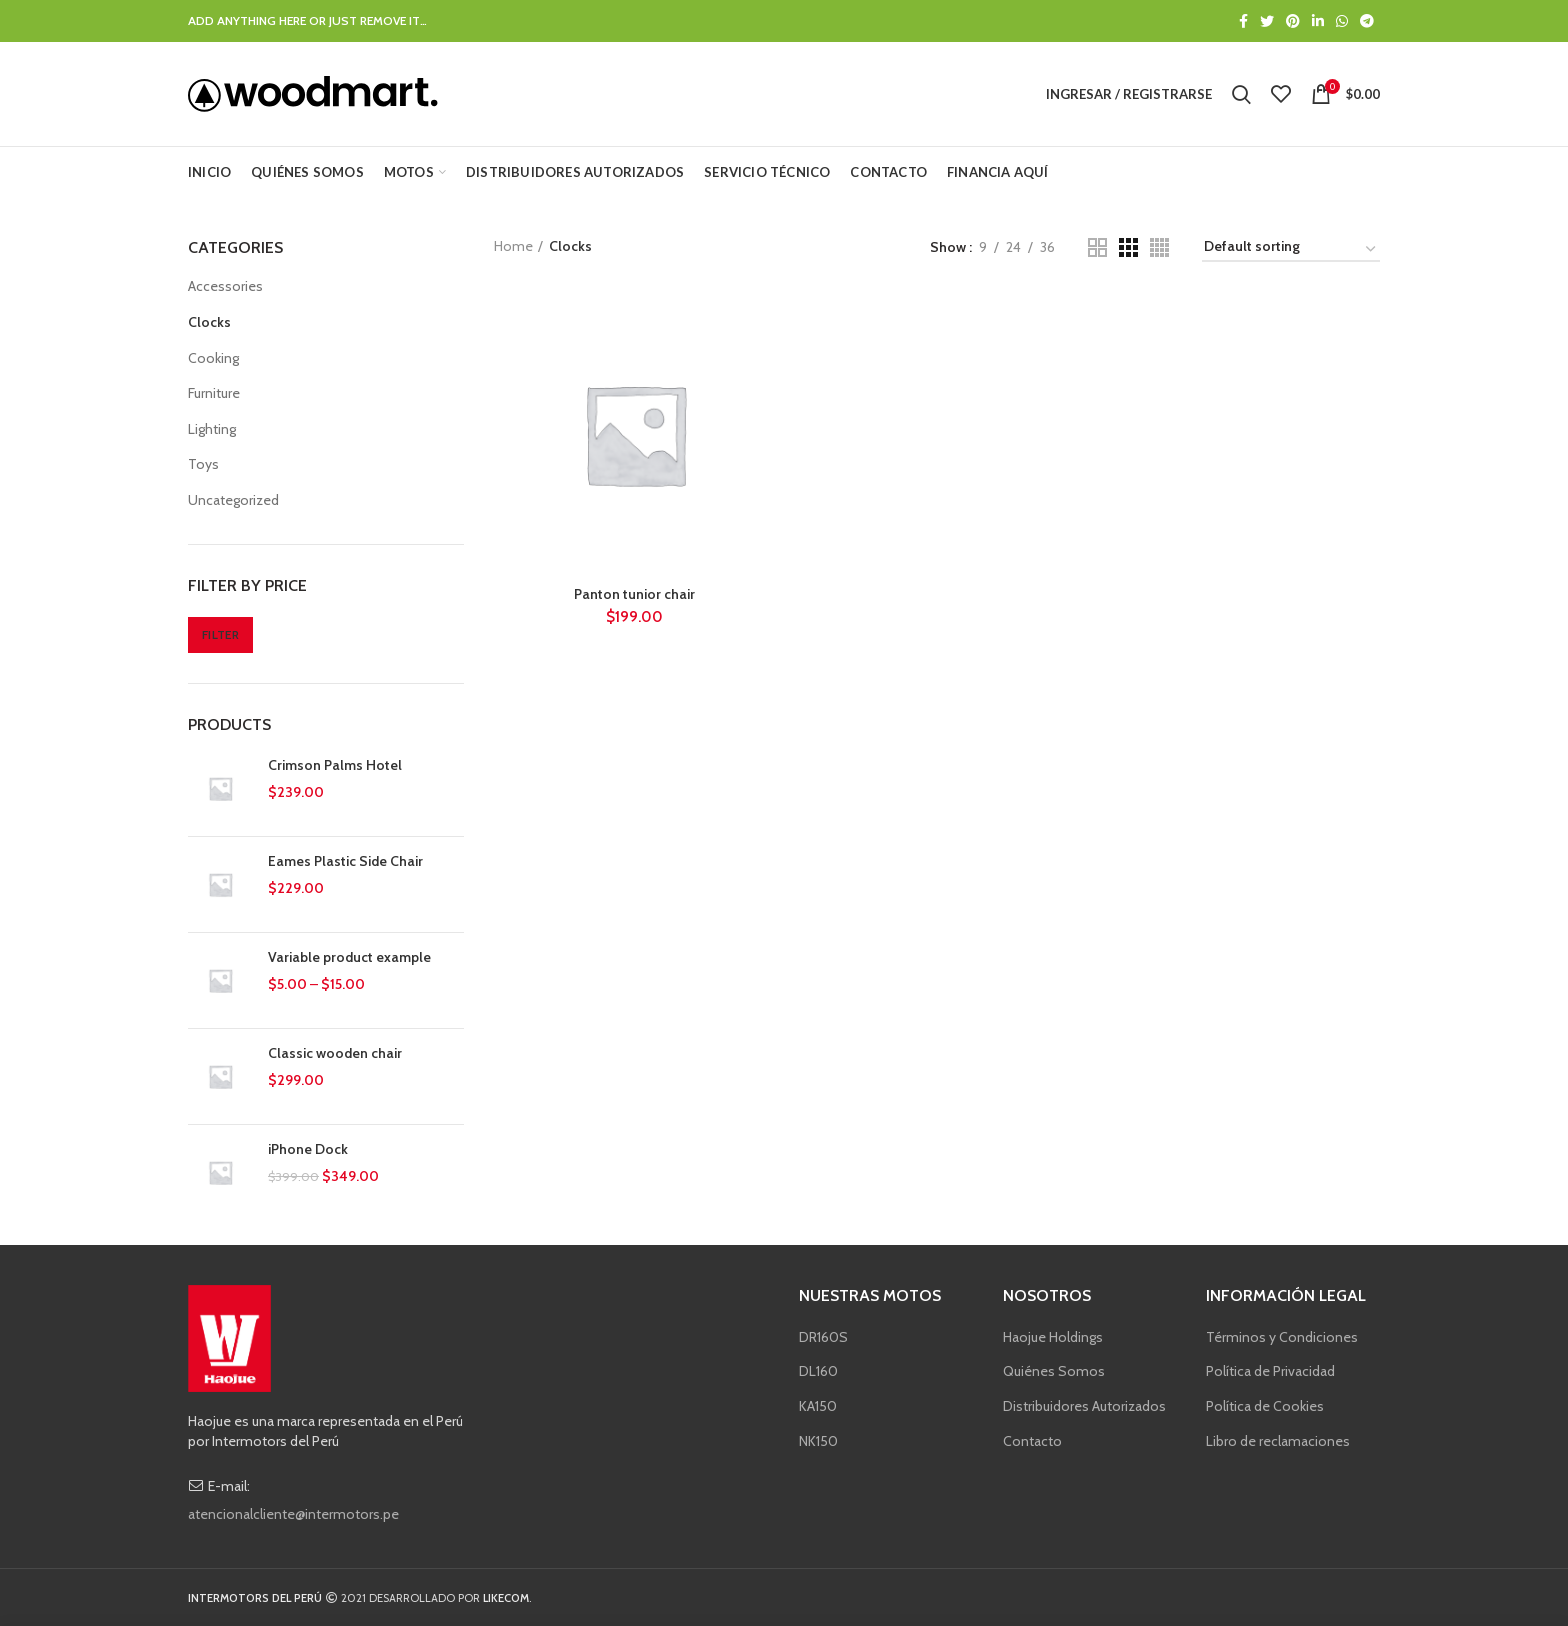  Describe the element at coordinates (220, 634) in the screenshot. I see `Filter` at that location.